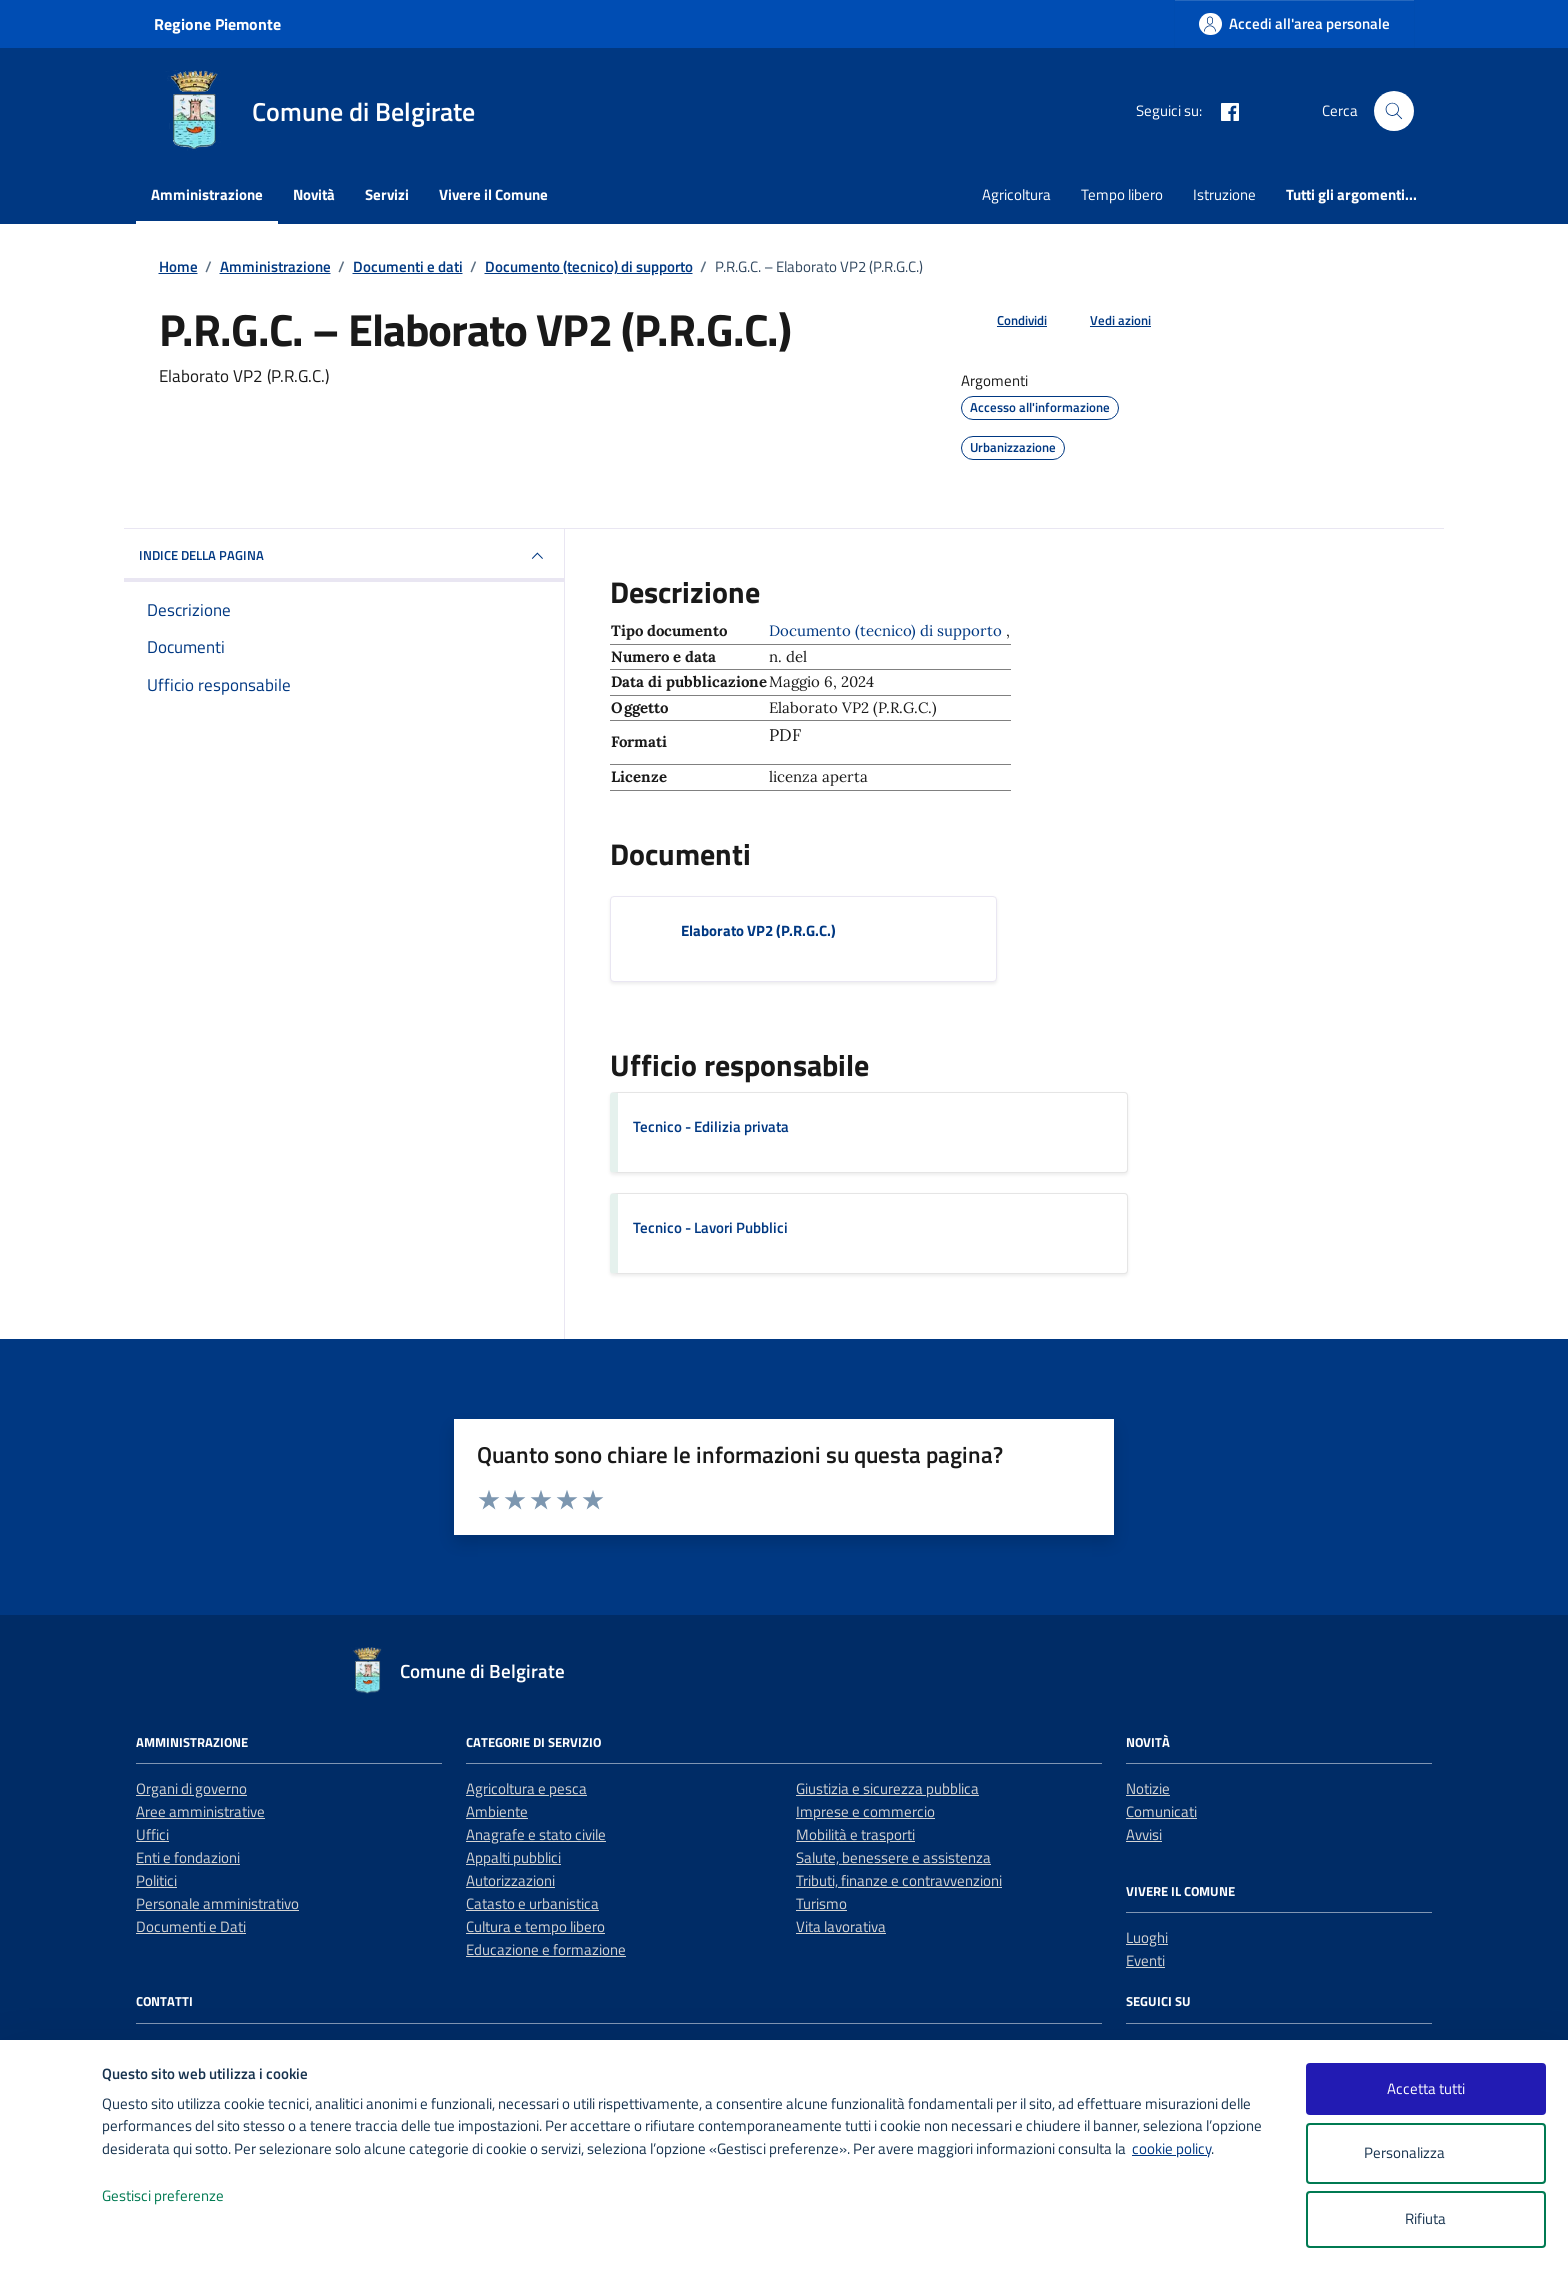 The height and width of the screenshot is (2270, 1568). What do you see at coordinates (1426, 2088) in the screenshot?
I see `Accetta tutti` at bounding box center [1426, 2088].